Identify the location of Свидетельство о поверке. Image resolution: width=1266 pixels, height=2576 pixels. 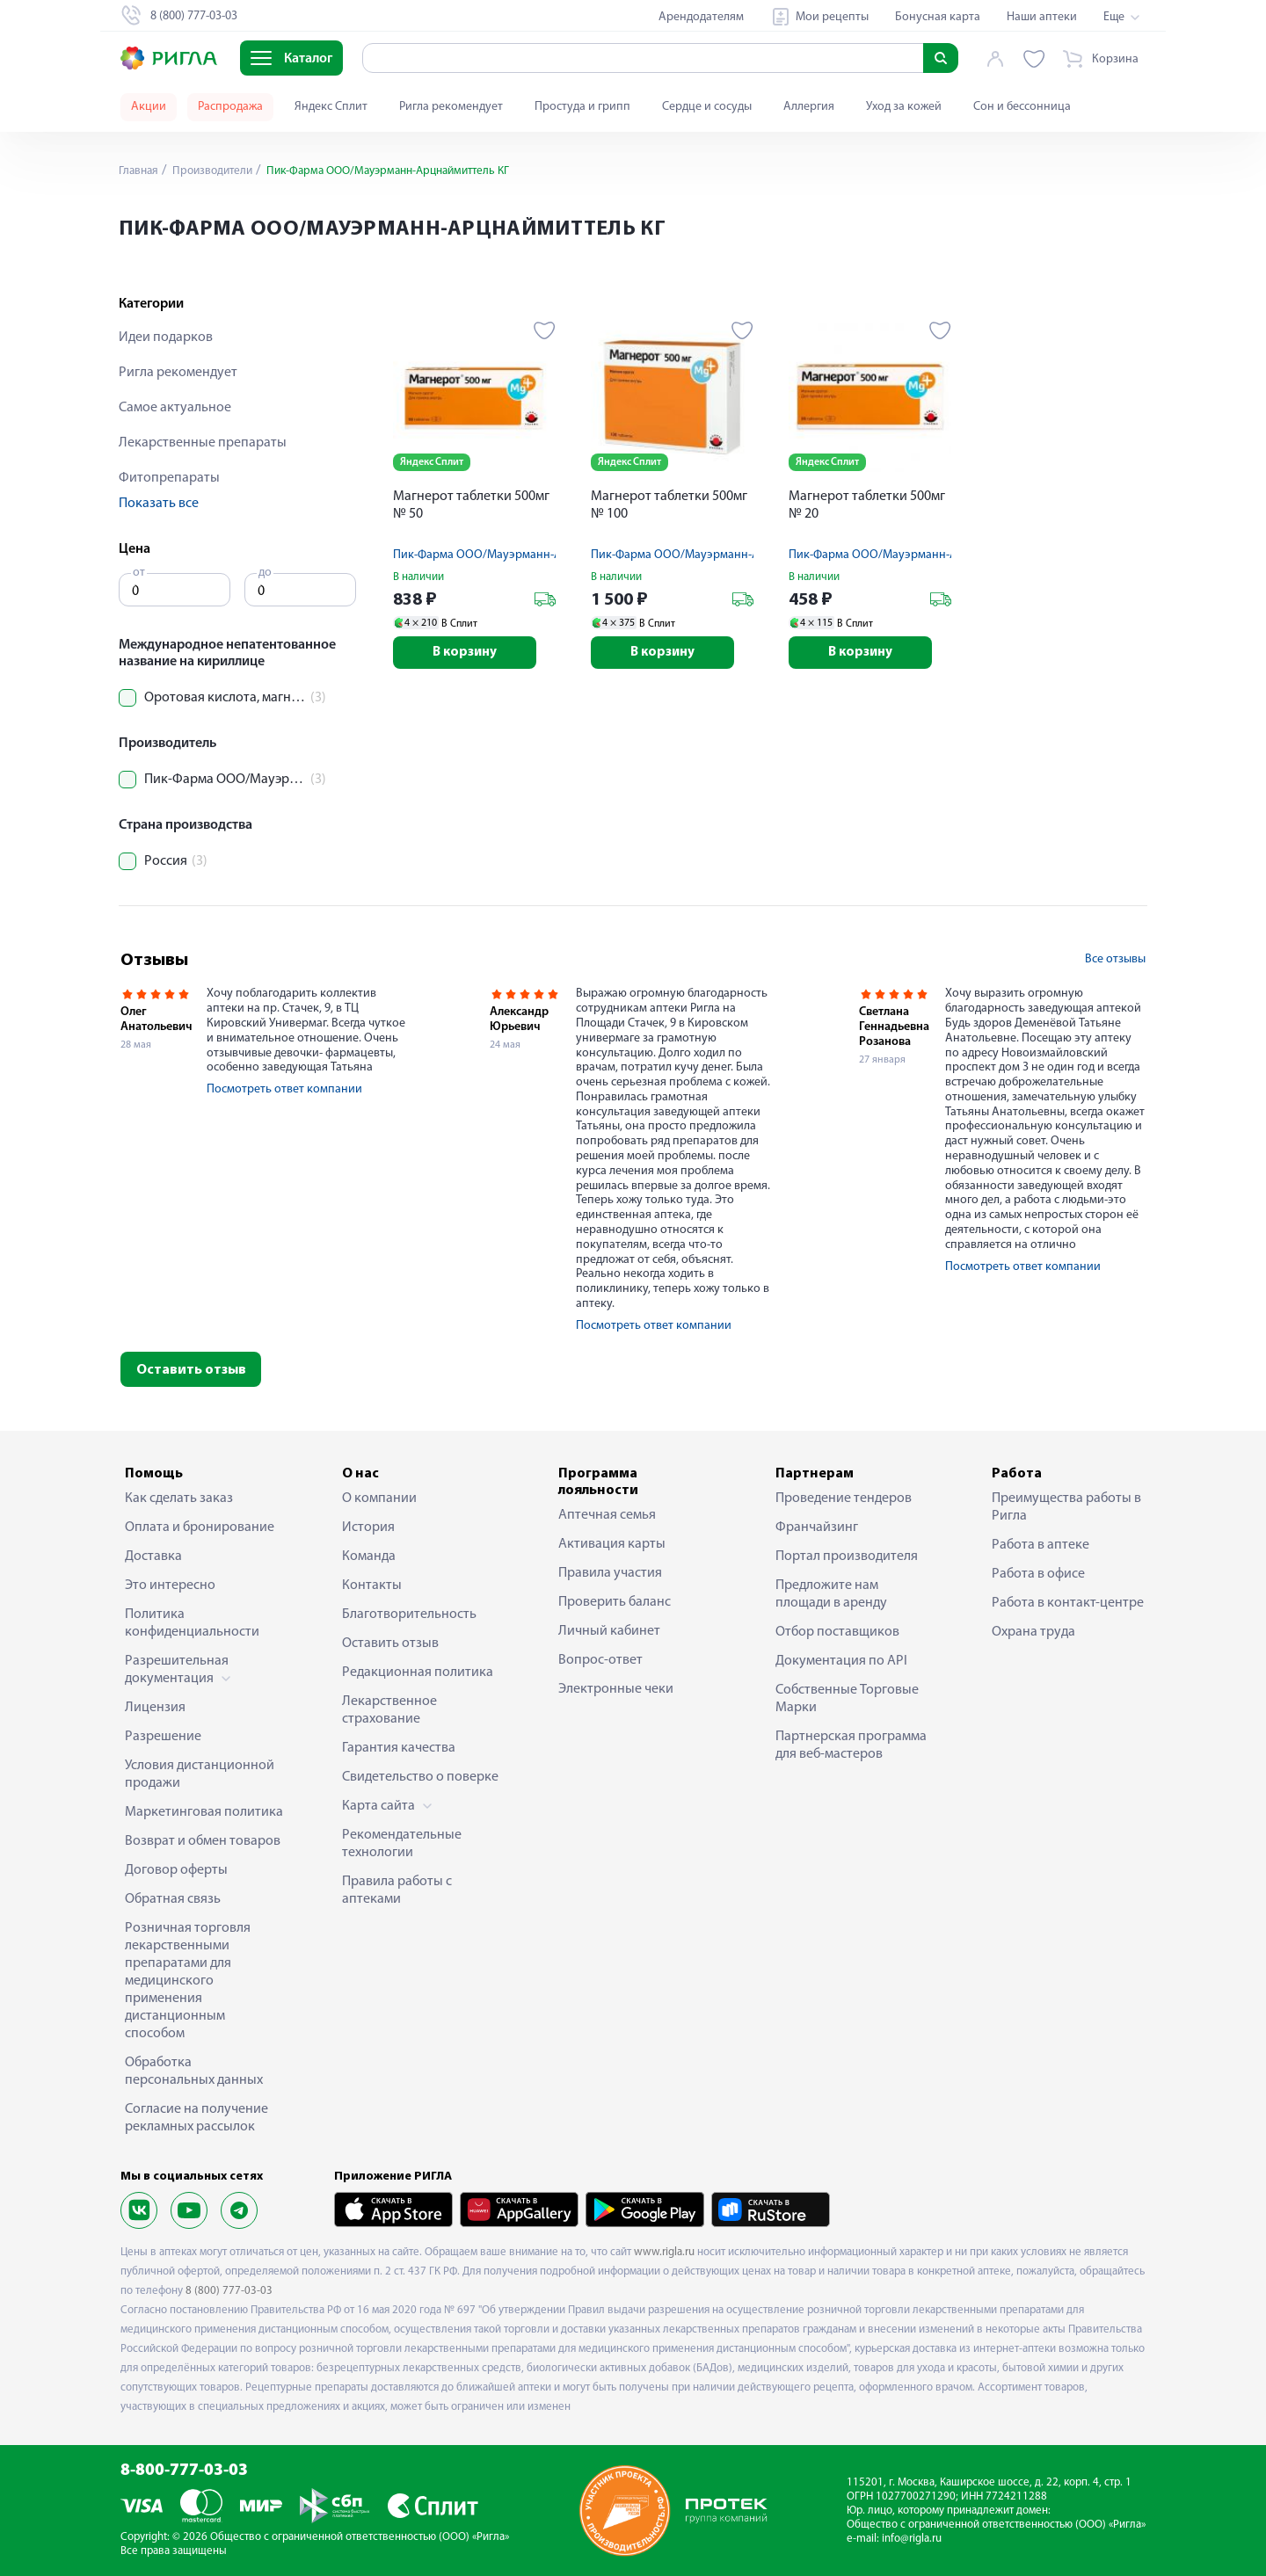
(420, 1777).